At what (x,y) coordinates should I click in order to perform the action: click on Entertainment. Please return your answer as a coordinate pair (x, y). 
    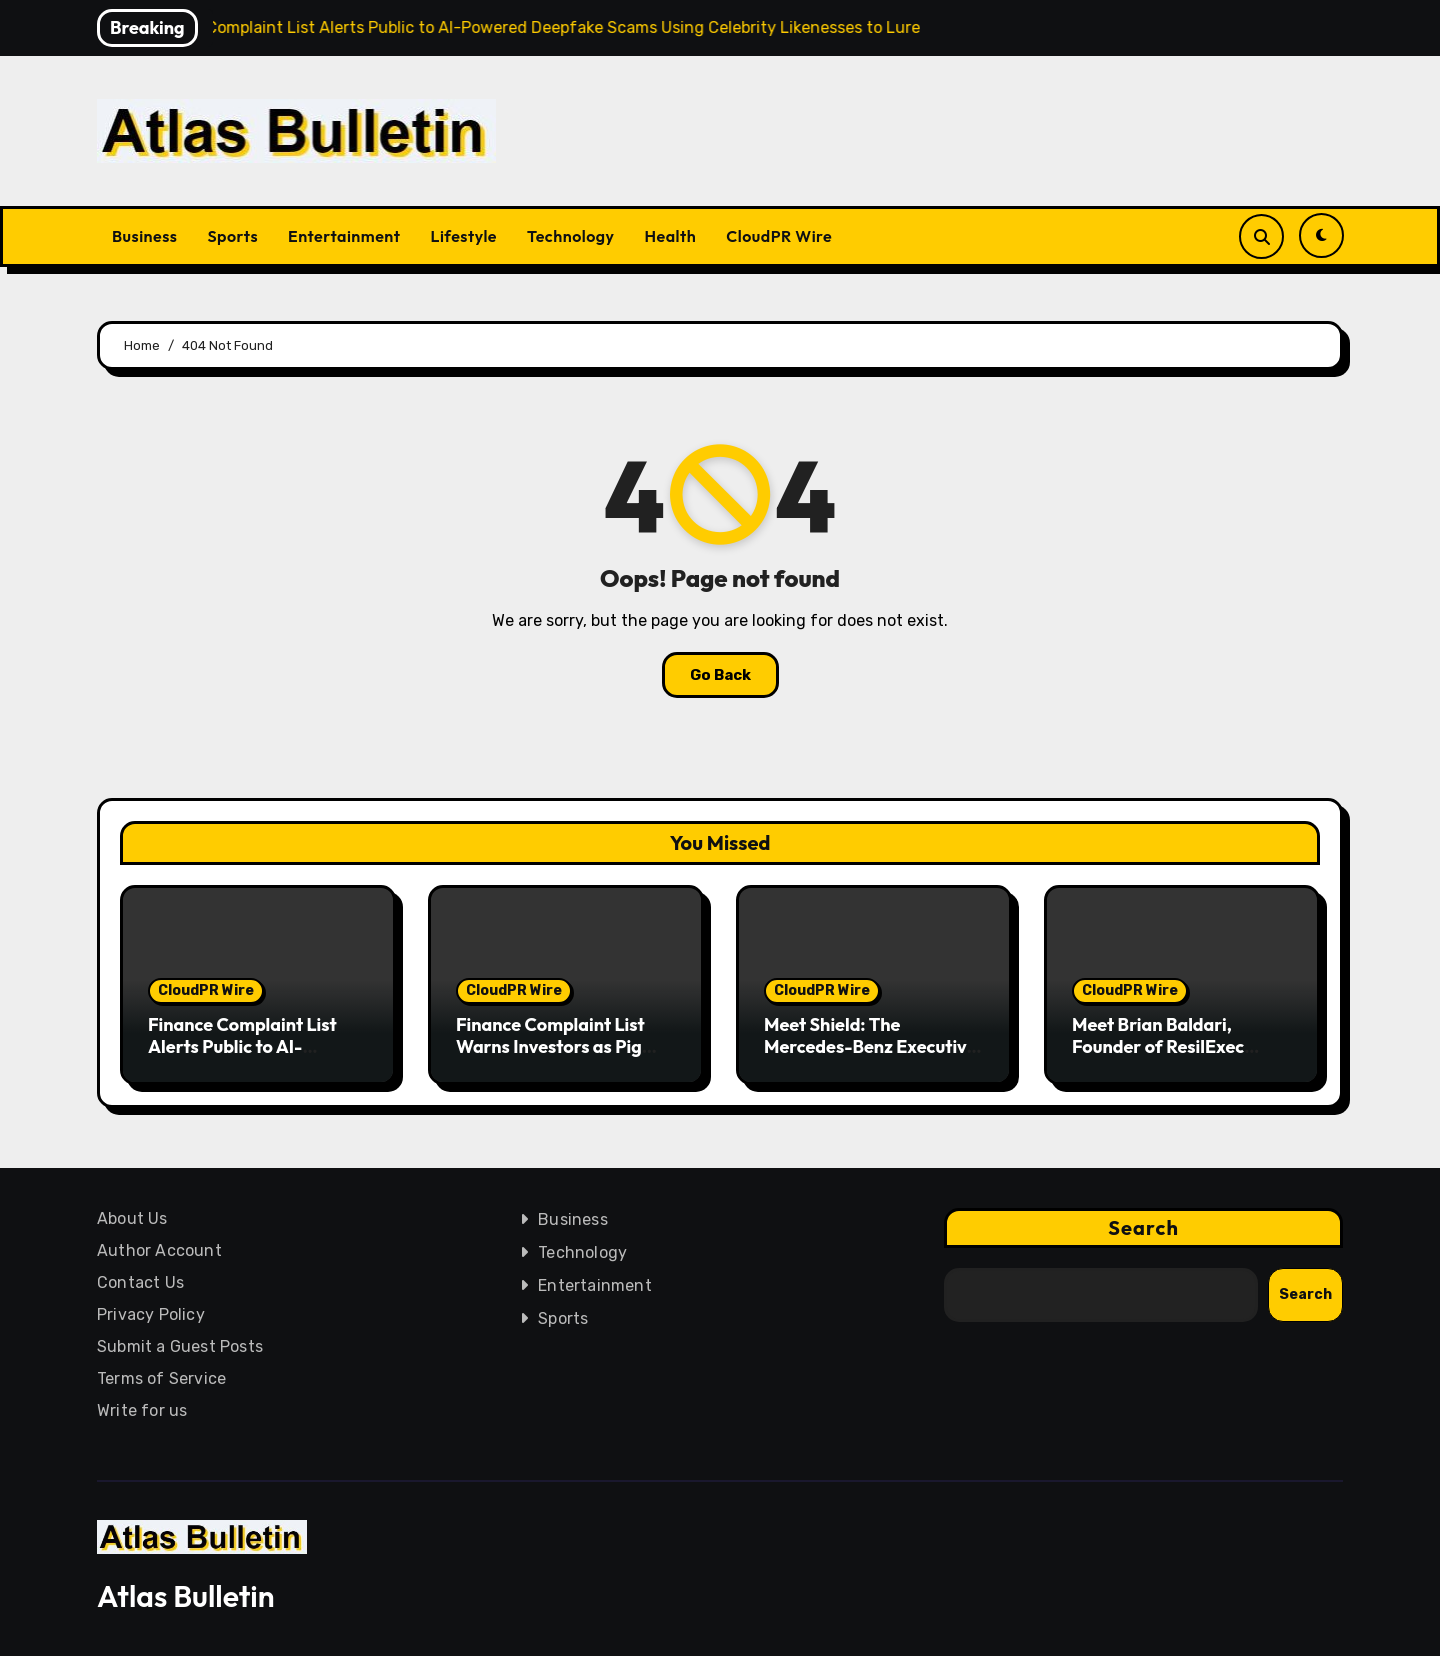
    Looking at the image, I should click on (344, 236).